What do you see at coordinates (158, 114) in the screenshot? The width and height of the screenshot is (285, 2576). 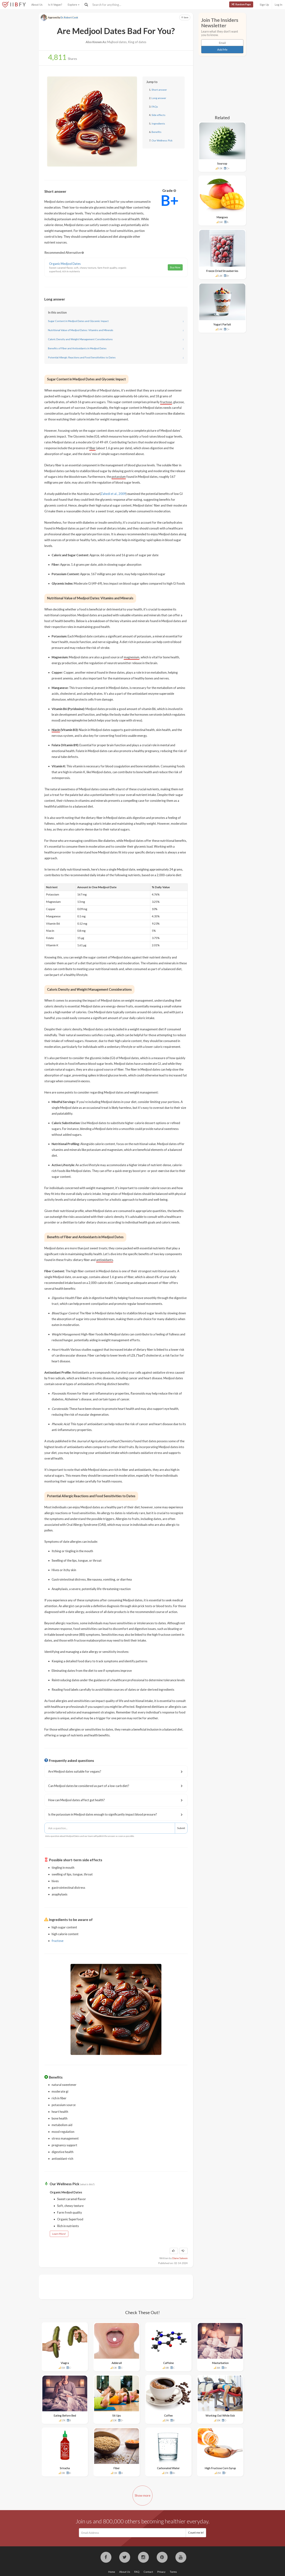 I see `Side effects` at bounding box center [158, 114].